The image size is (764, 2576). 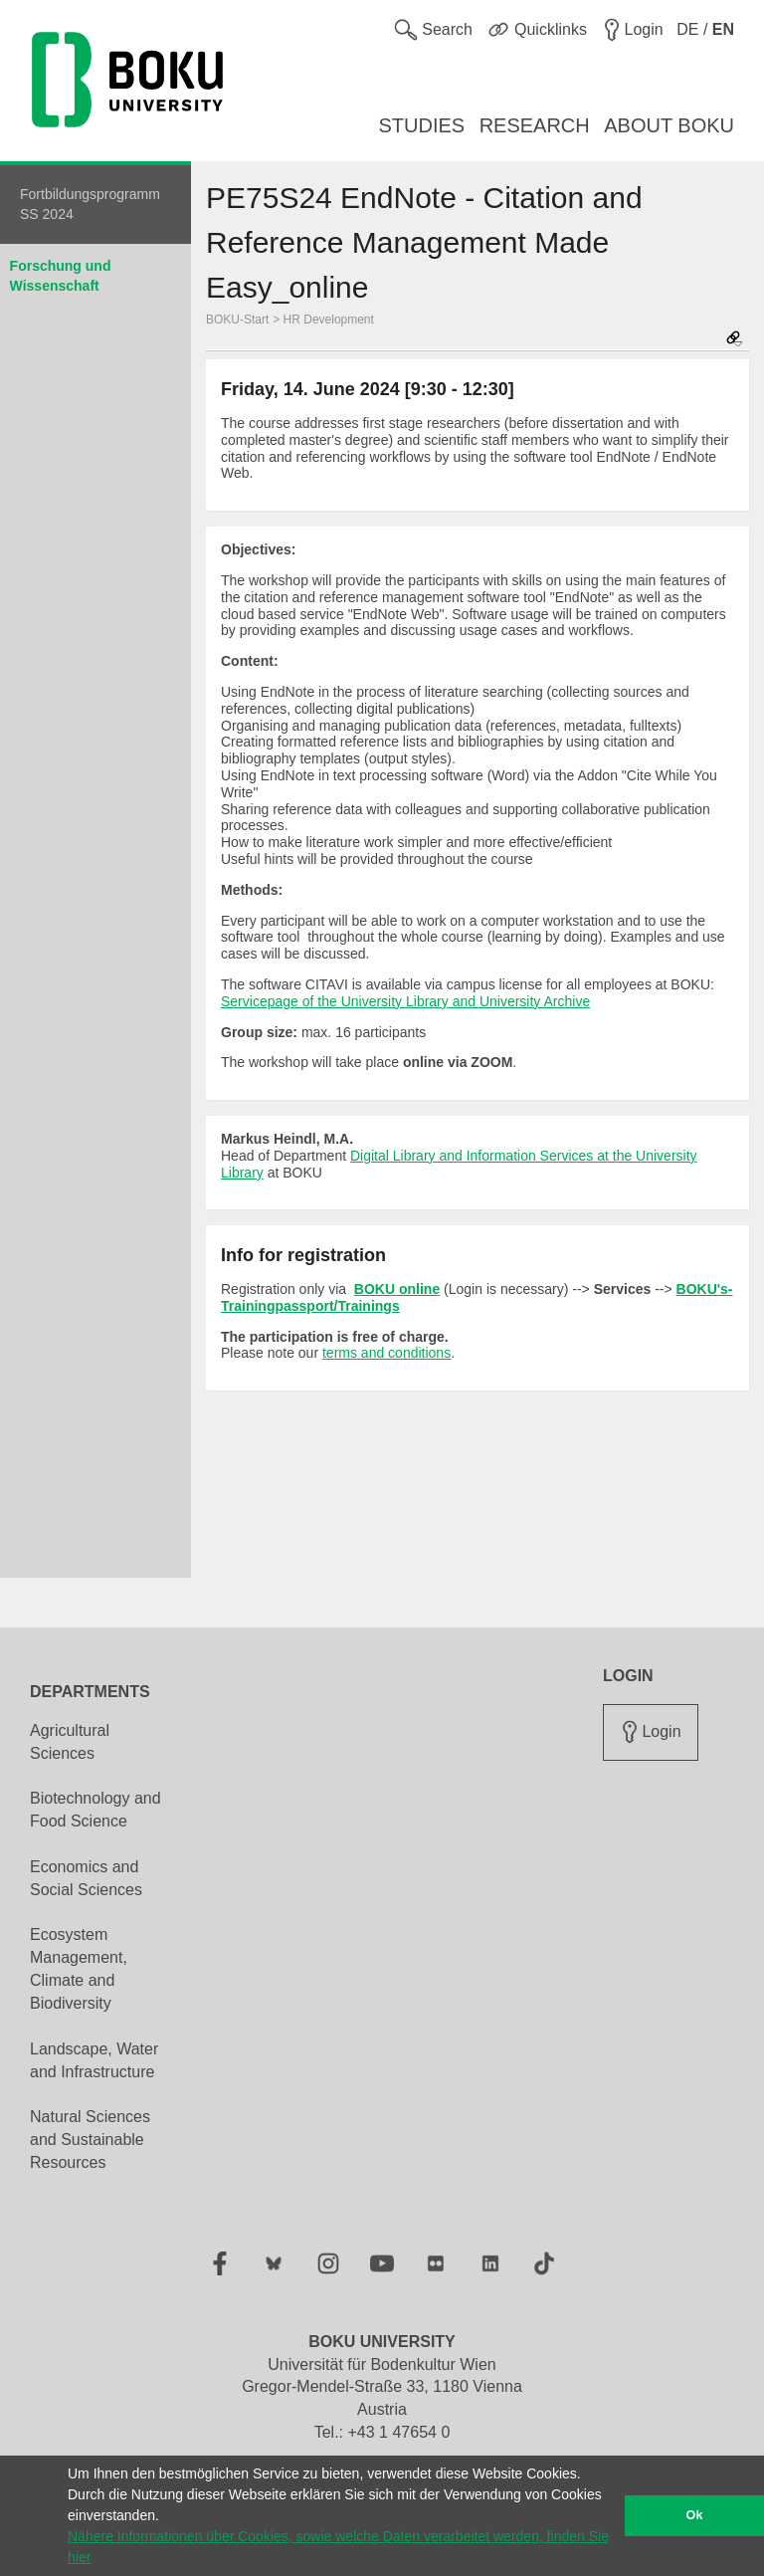 I want to click on HR Development, so click(x=329, y=319).